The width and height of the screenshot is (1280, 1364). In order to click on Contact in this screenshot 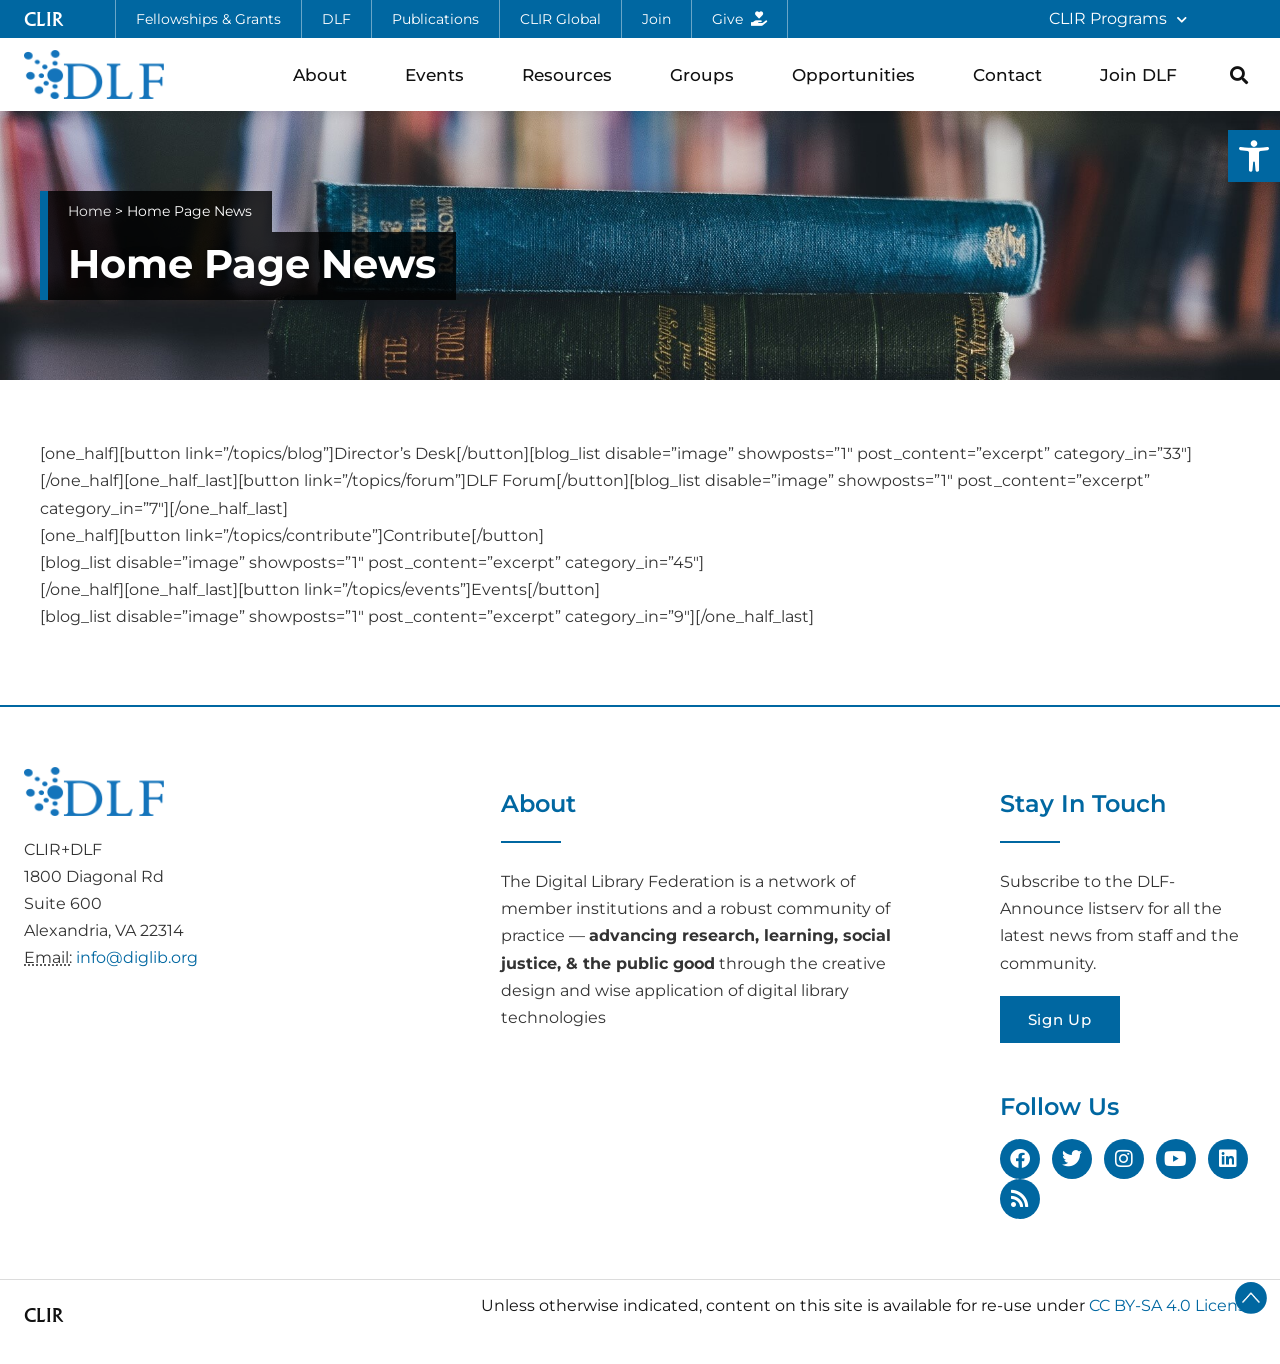, I will do `click(1012, 74)`.